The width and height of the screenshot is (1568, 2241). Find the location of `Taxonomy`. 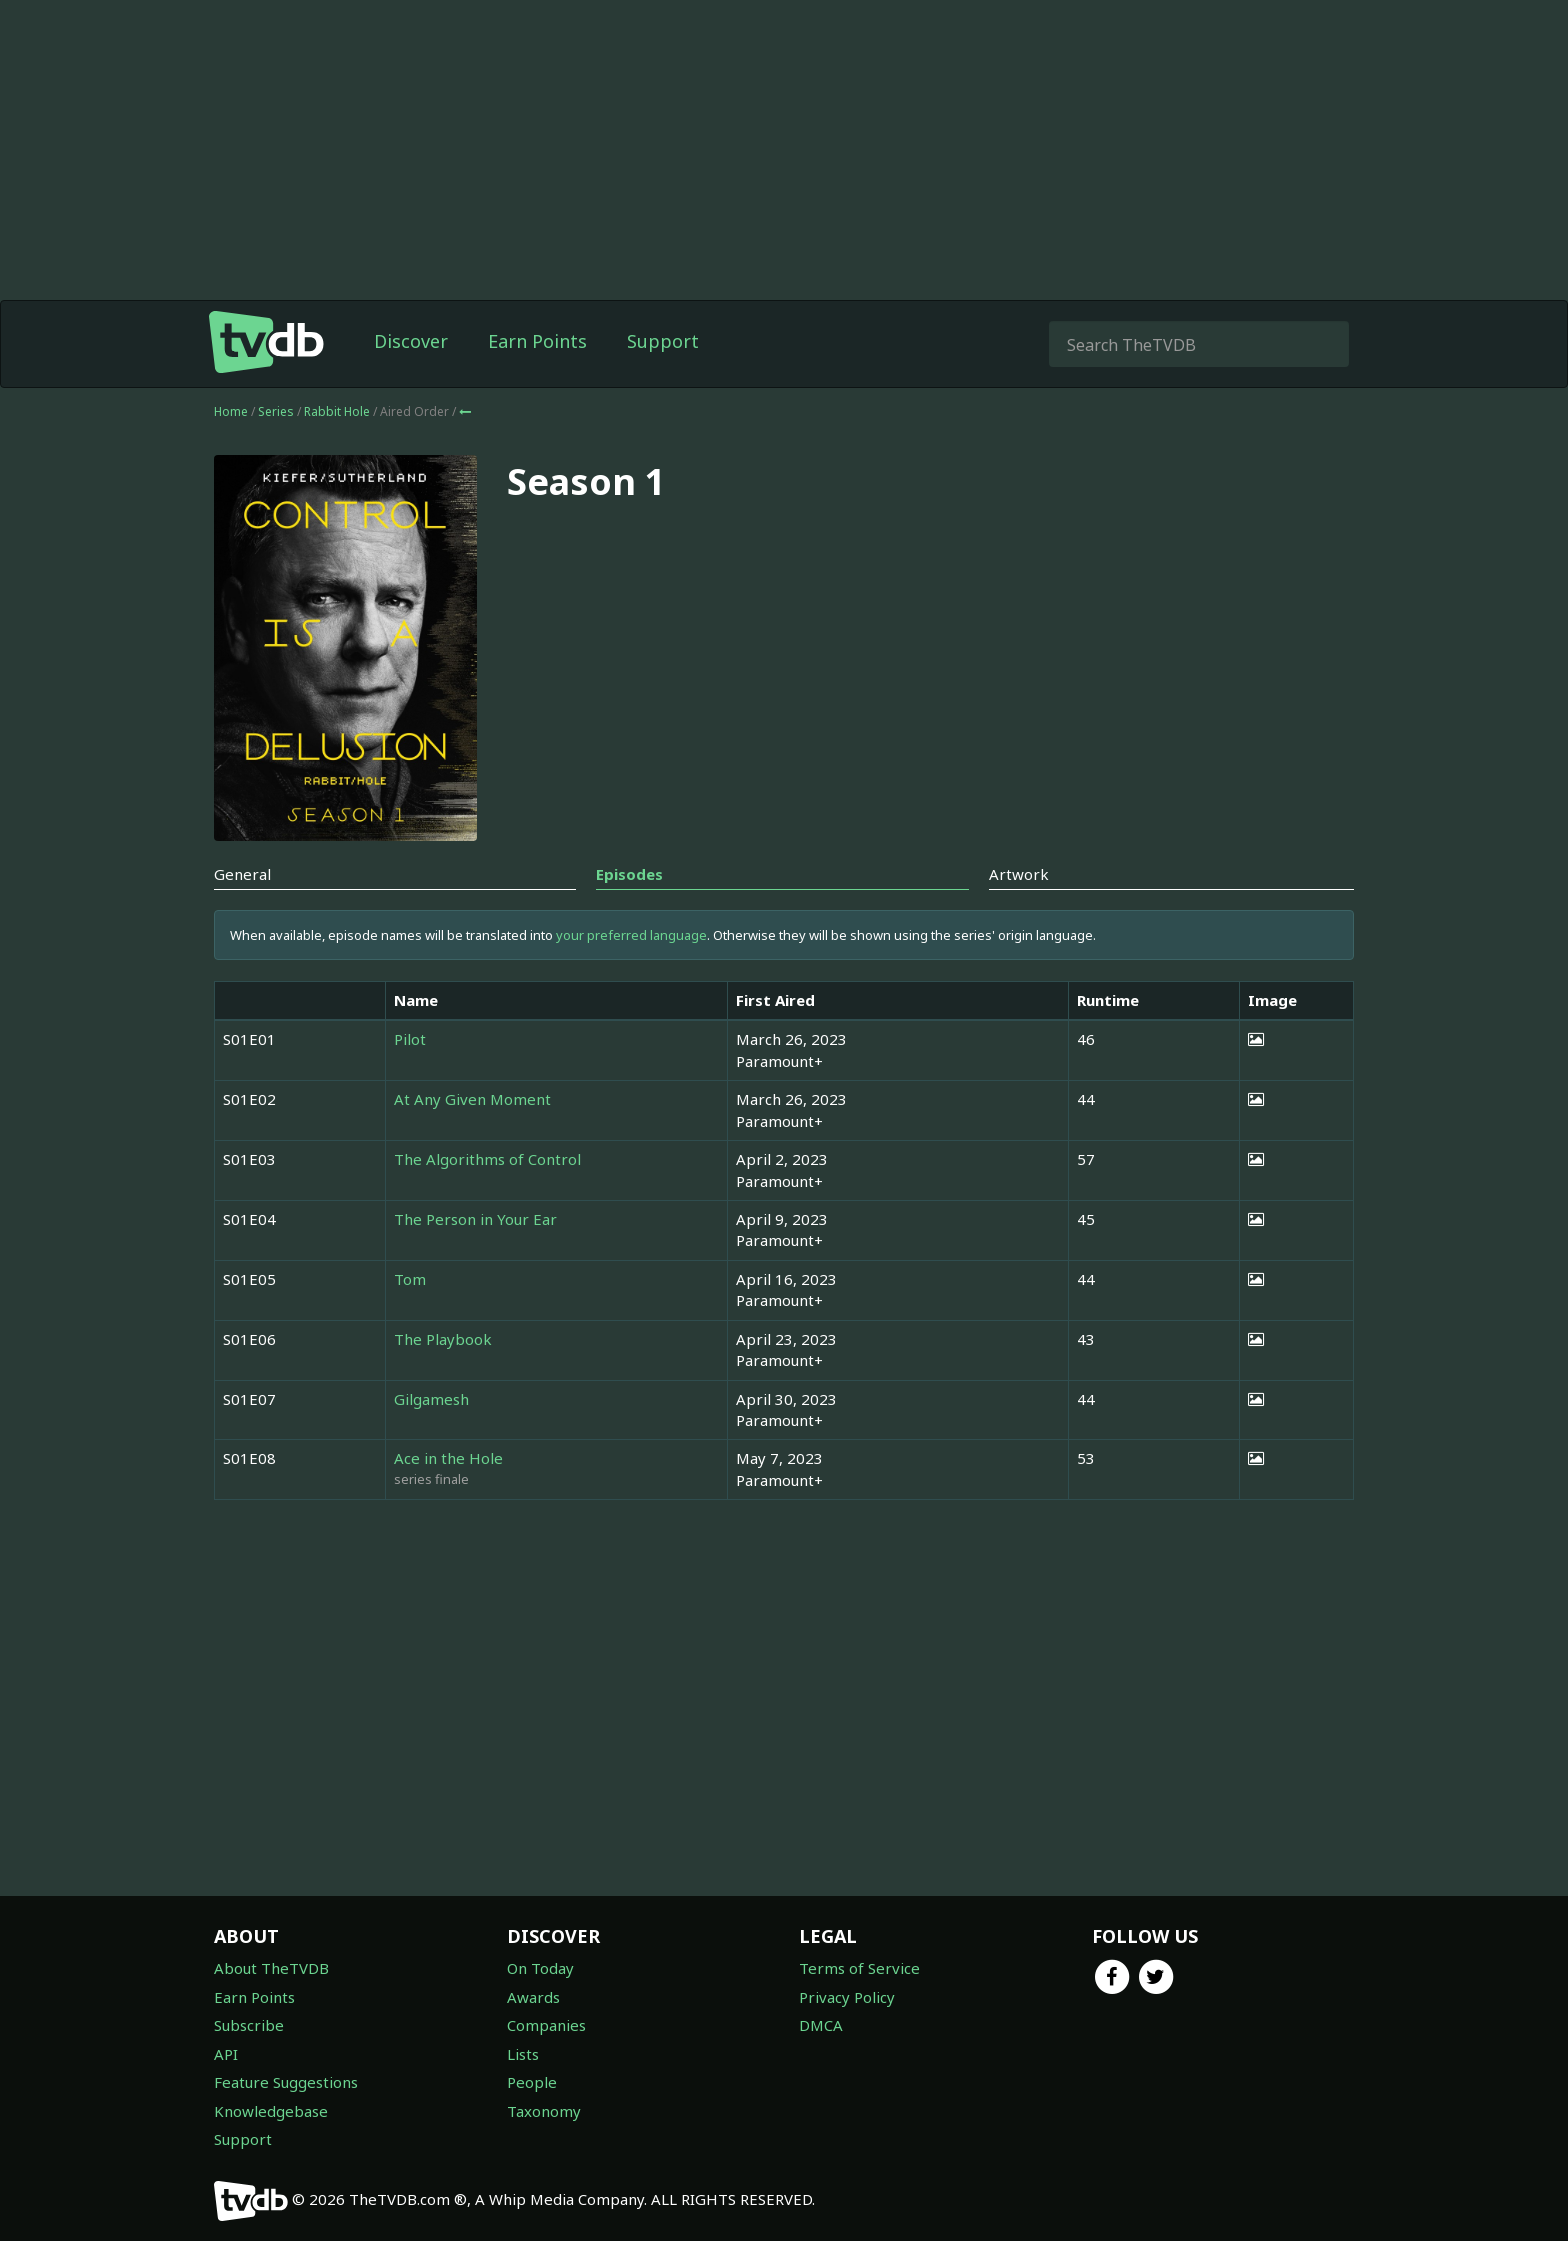

Taxonomy is located at coordinates (544, 2111).